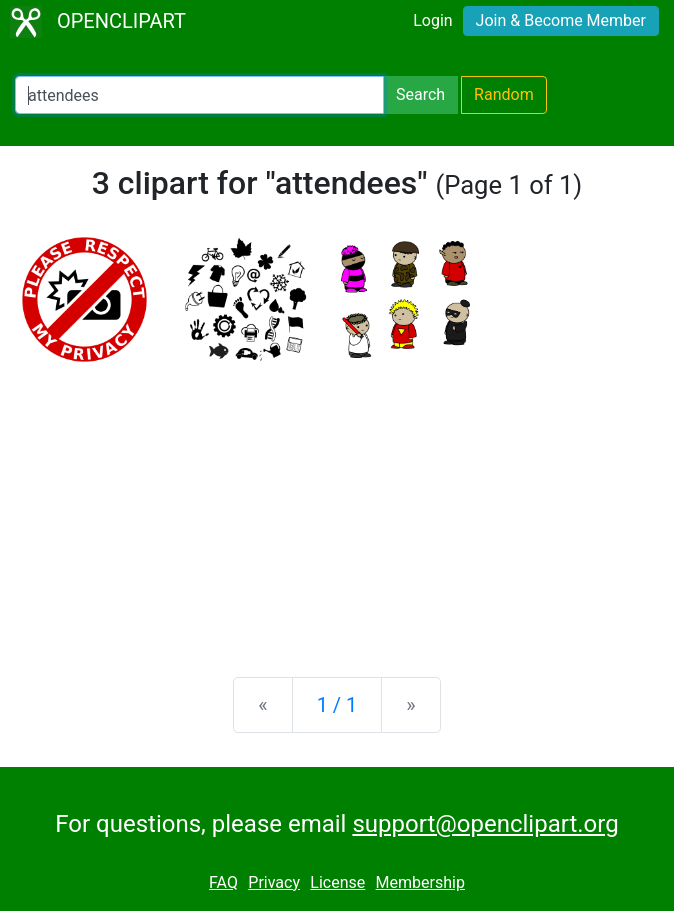  What do you see at coordinates (432, 20) in the screenshot?
I see `Login` at bounding box center [432, 20].